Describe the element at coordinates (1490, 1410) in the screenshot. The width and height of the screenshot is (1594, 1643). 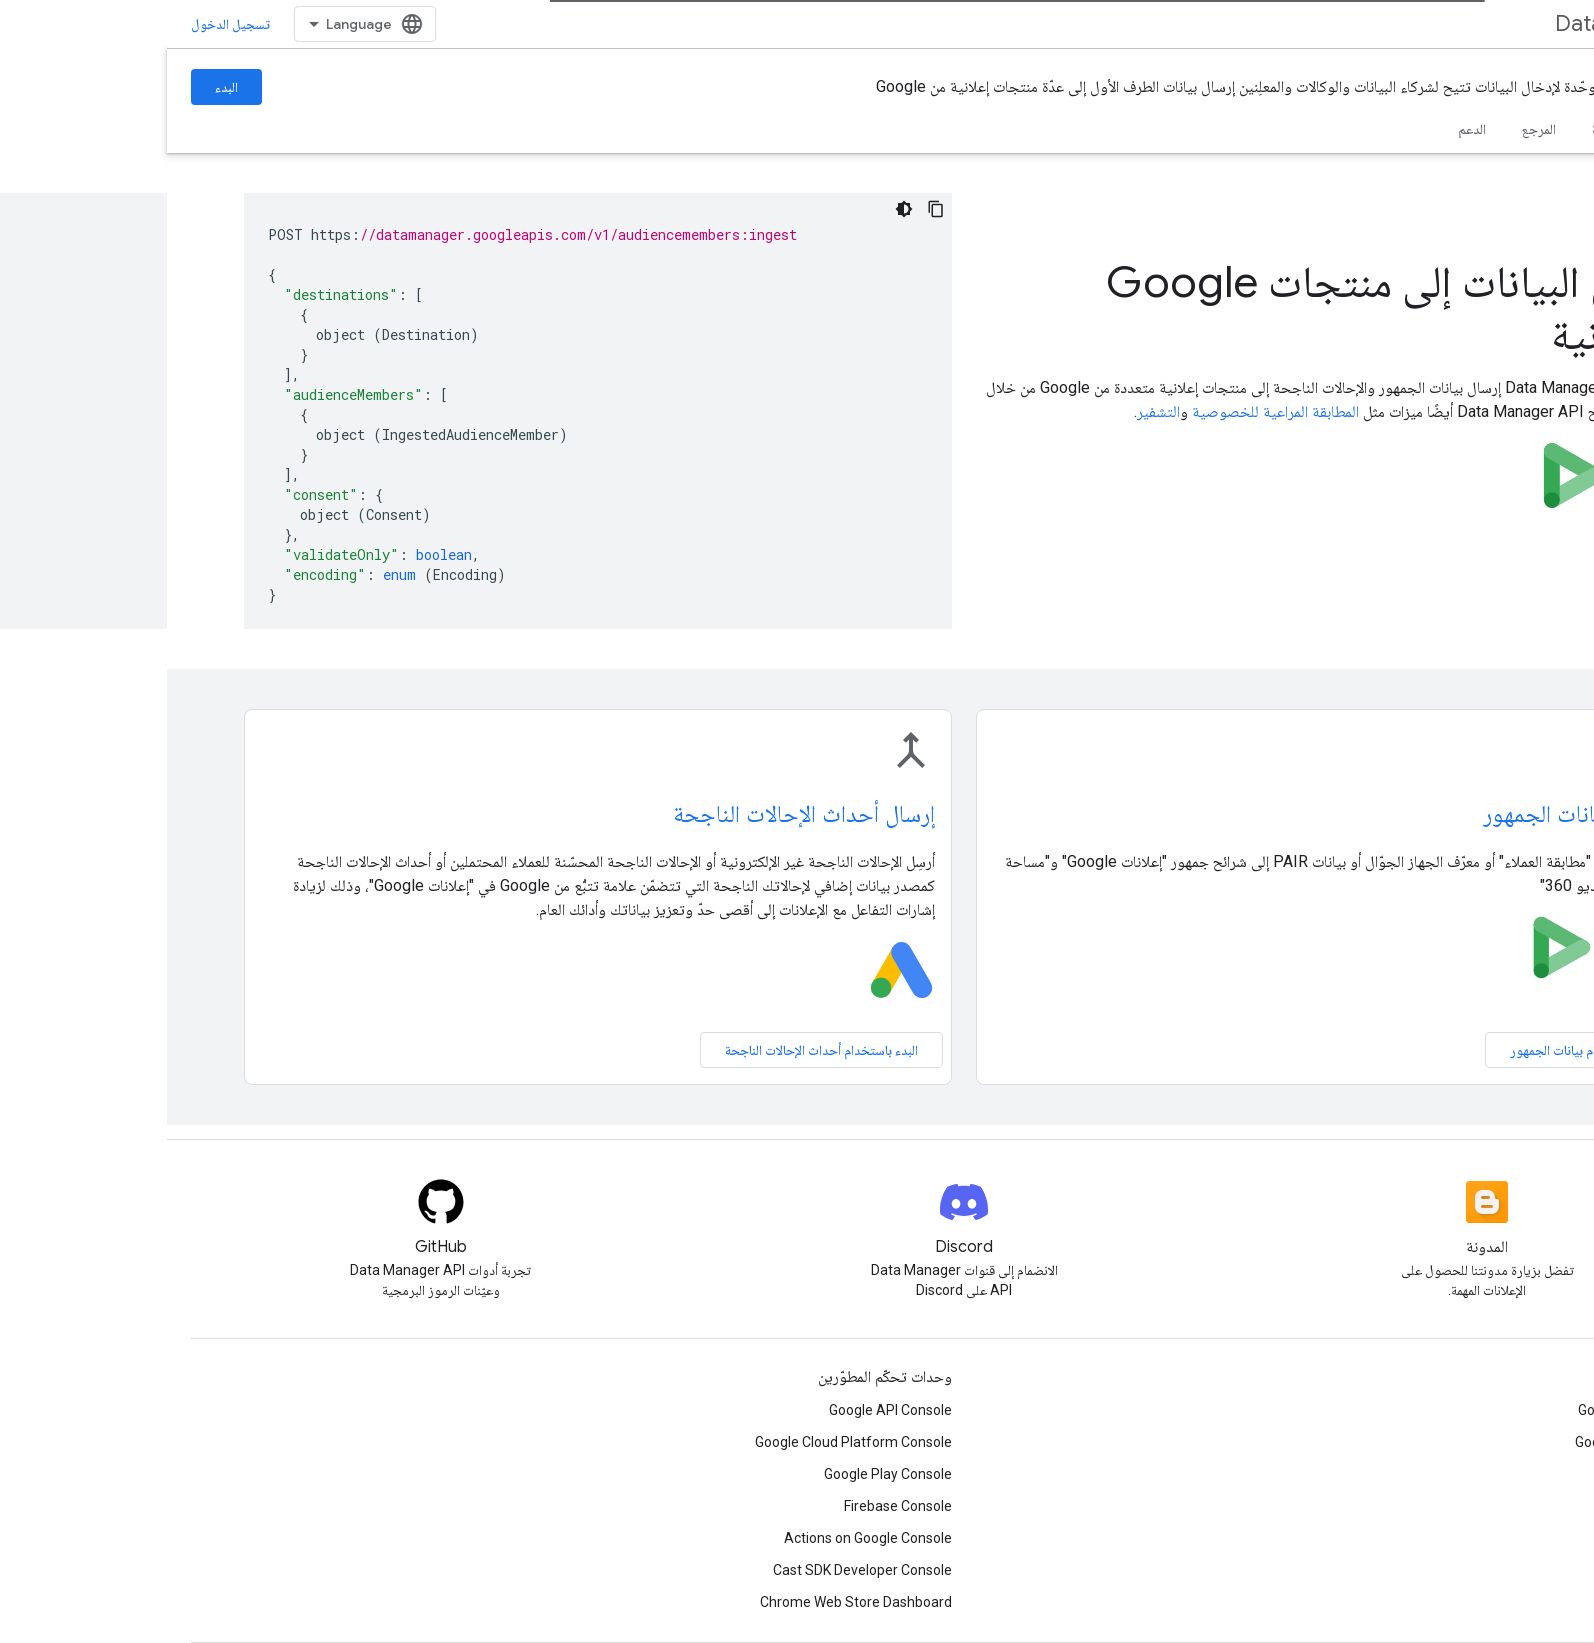
I see `Google Developer Groups` at that location.